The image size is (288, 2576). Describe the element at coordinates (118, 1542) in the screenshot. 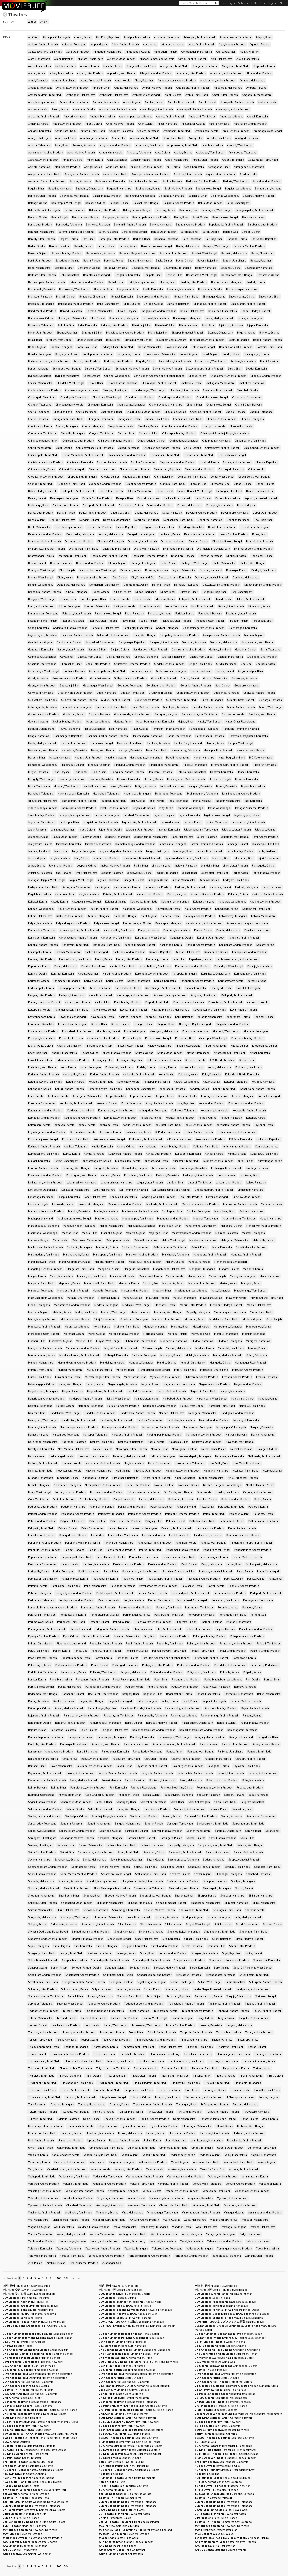

I see `Pandharpur, Maharashtra` at that location.